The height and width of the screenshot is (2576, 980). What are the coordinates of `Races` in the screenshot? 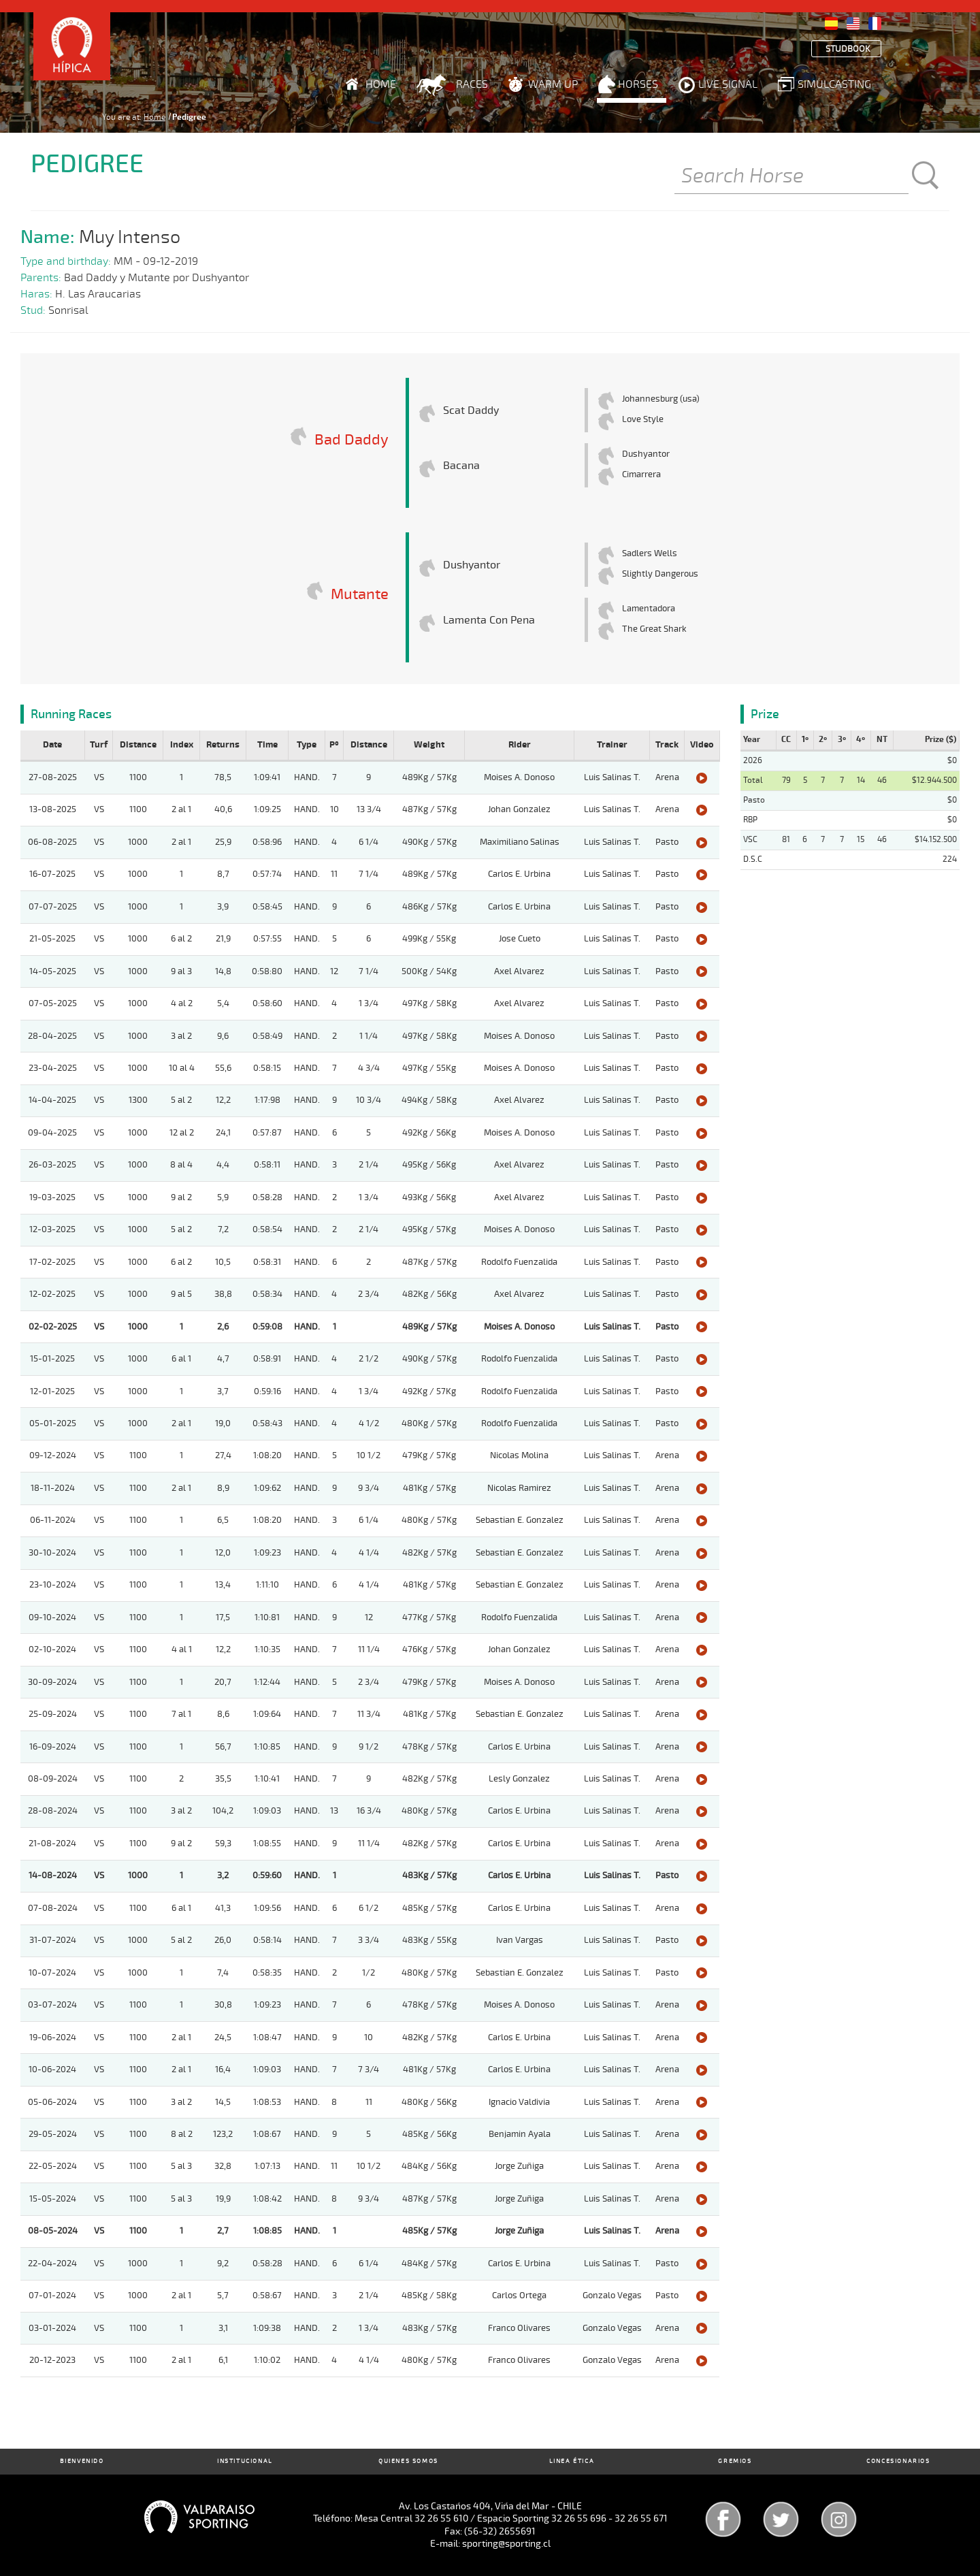 It's located at (472, 84).